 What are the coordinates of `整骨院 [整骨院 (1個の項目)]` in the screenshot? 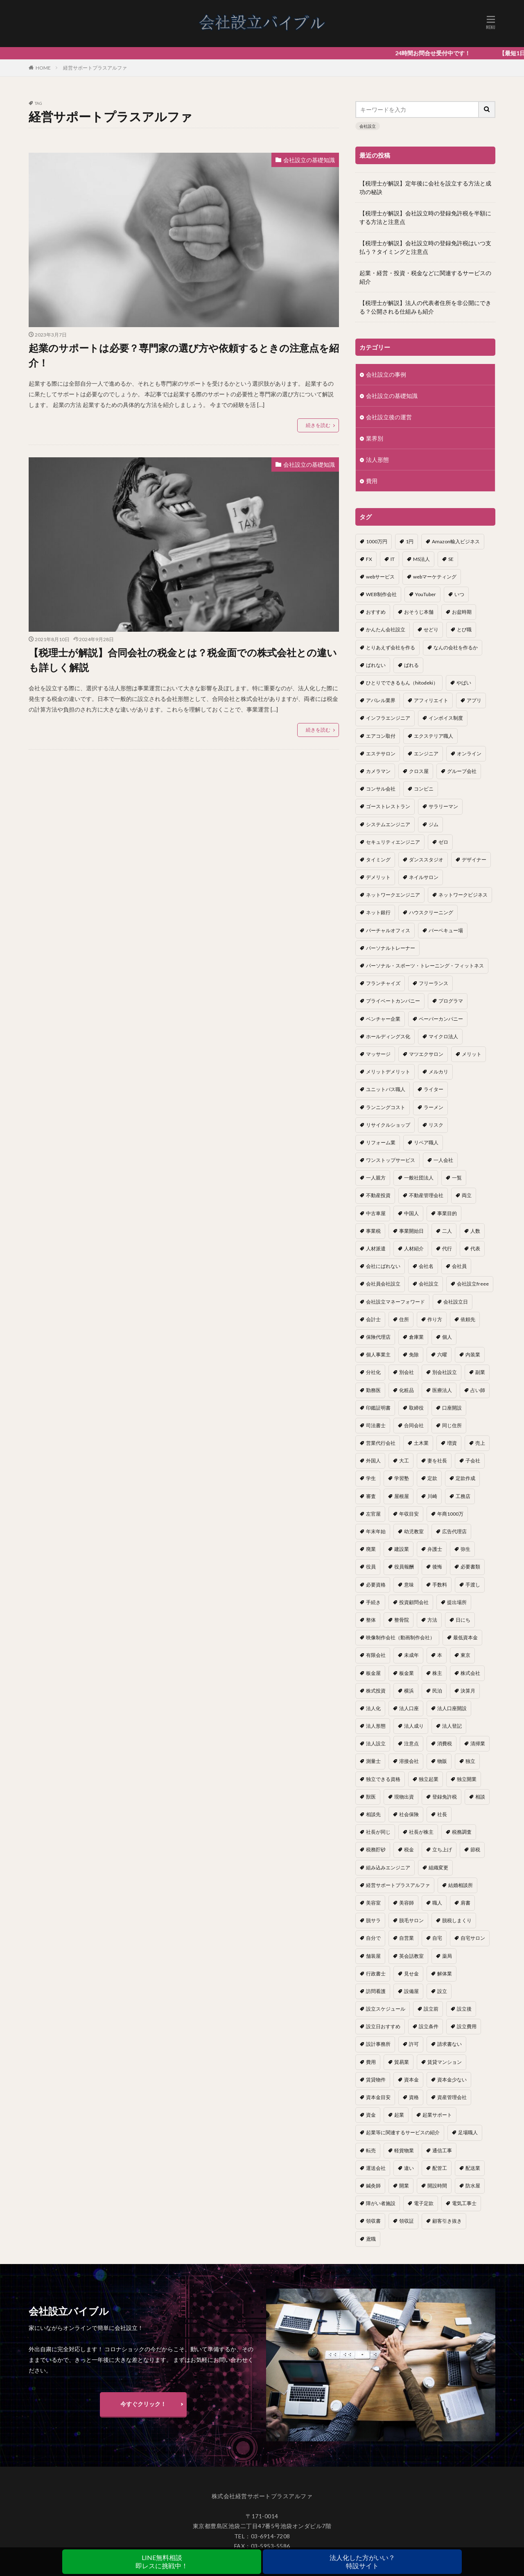 It's located at (401, 1620).